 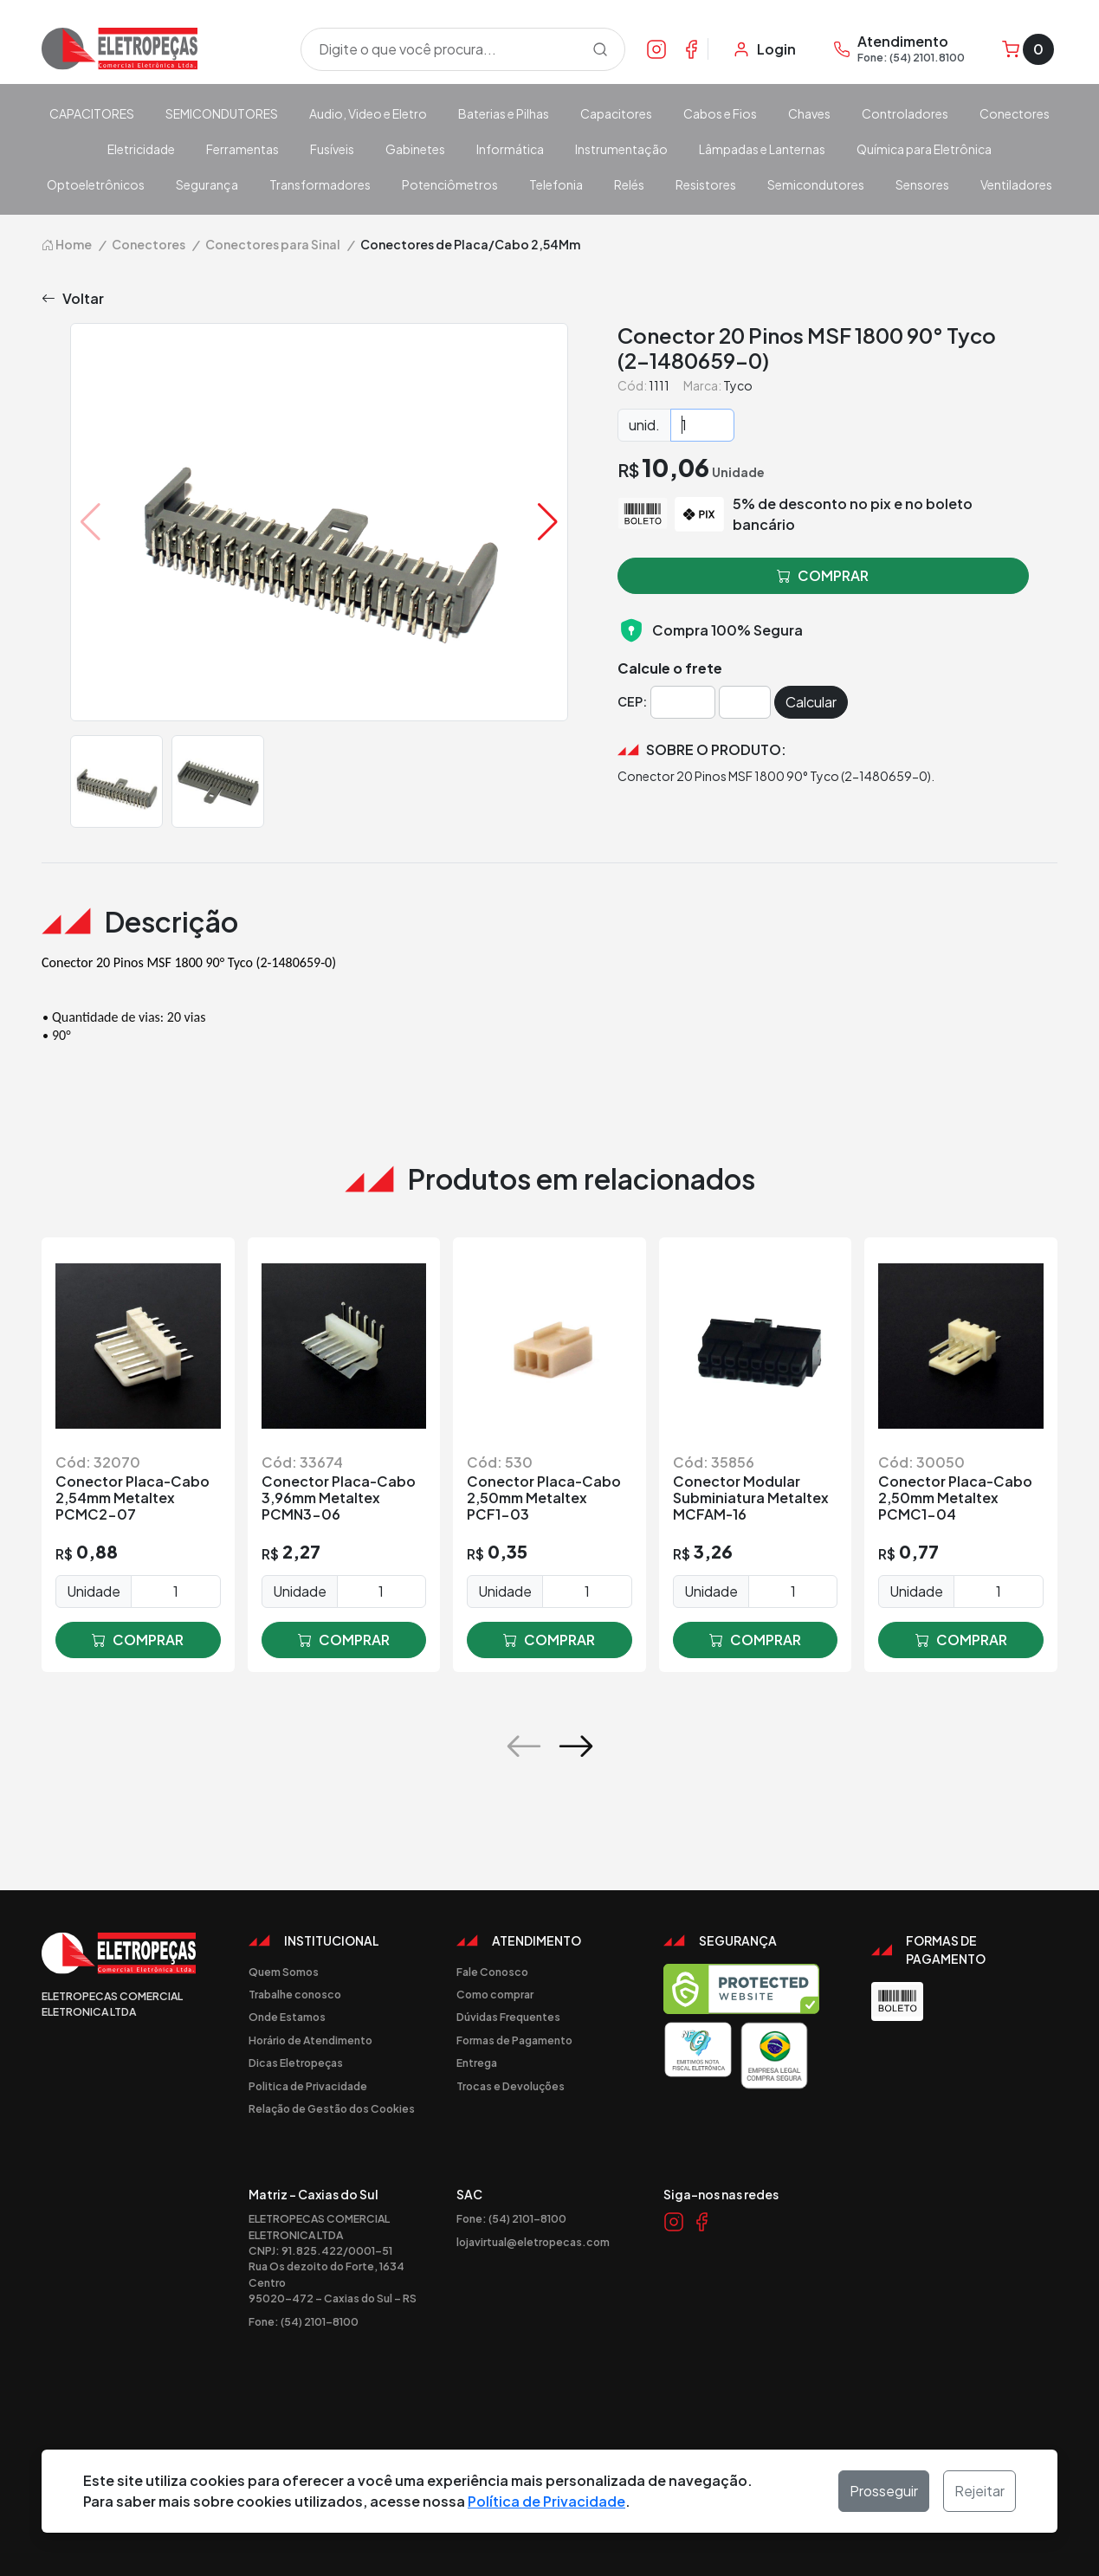 I want to click on Resistores, so click(x=706, y=184).